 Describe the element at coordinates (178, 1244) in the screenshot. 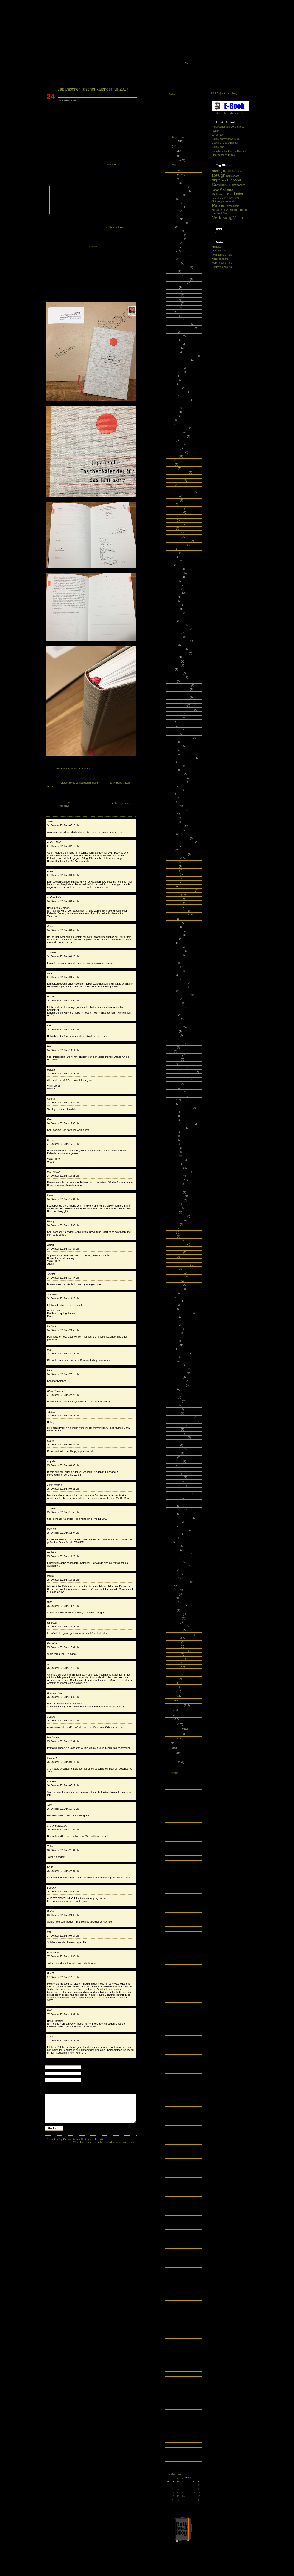

I see `pleased to meet` at that location.